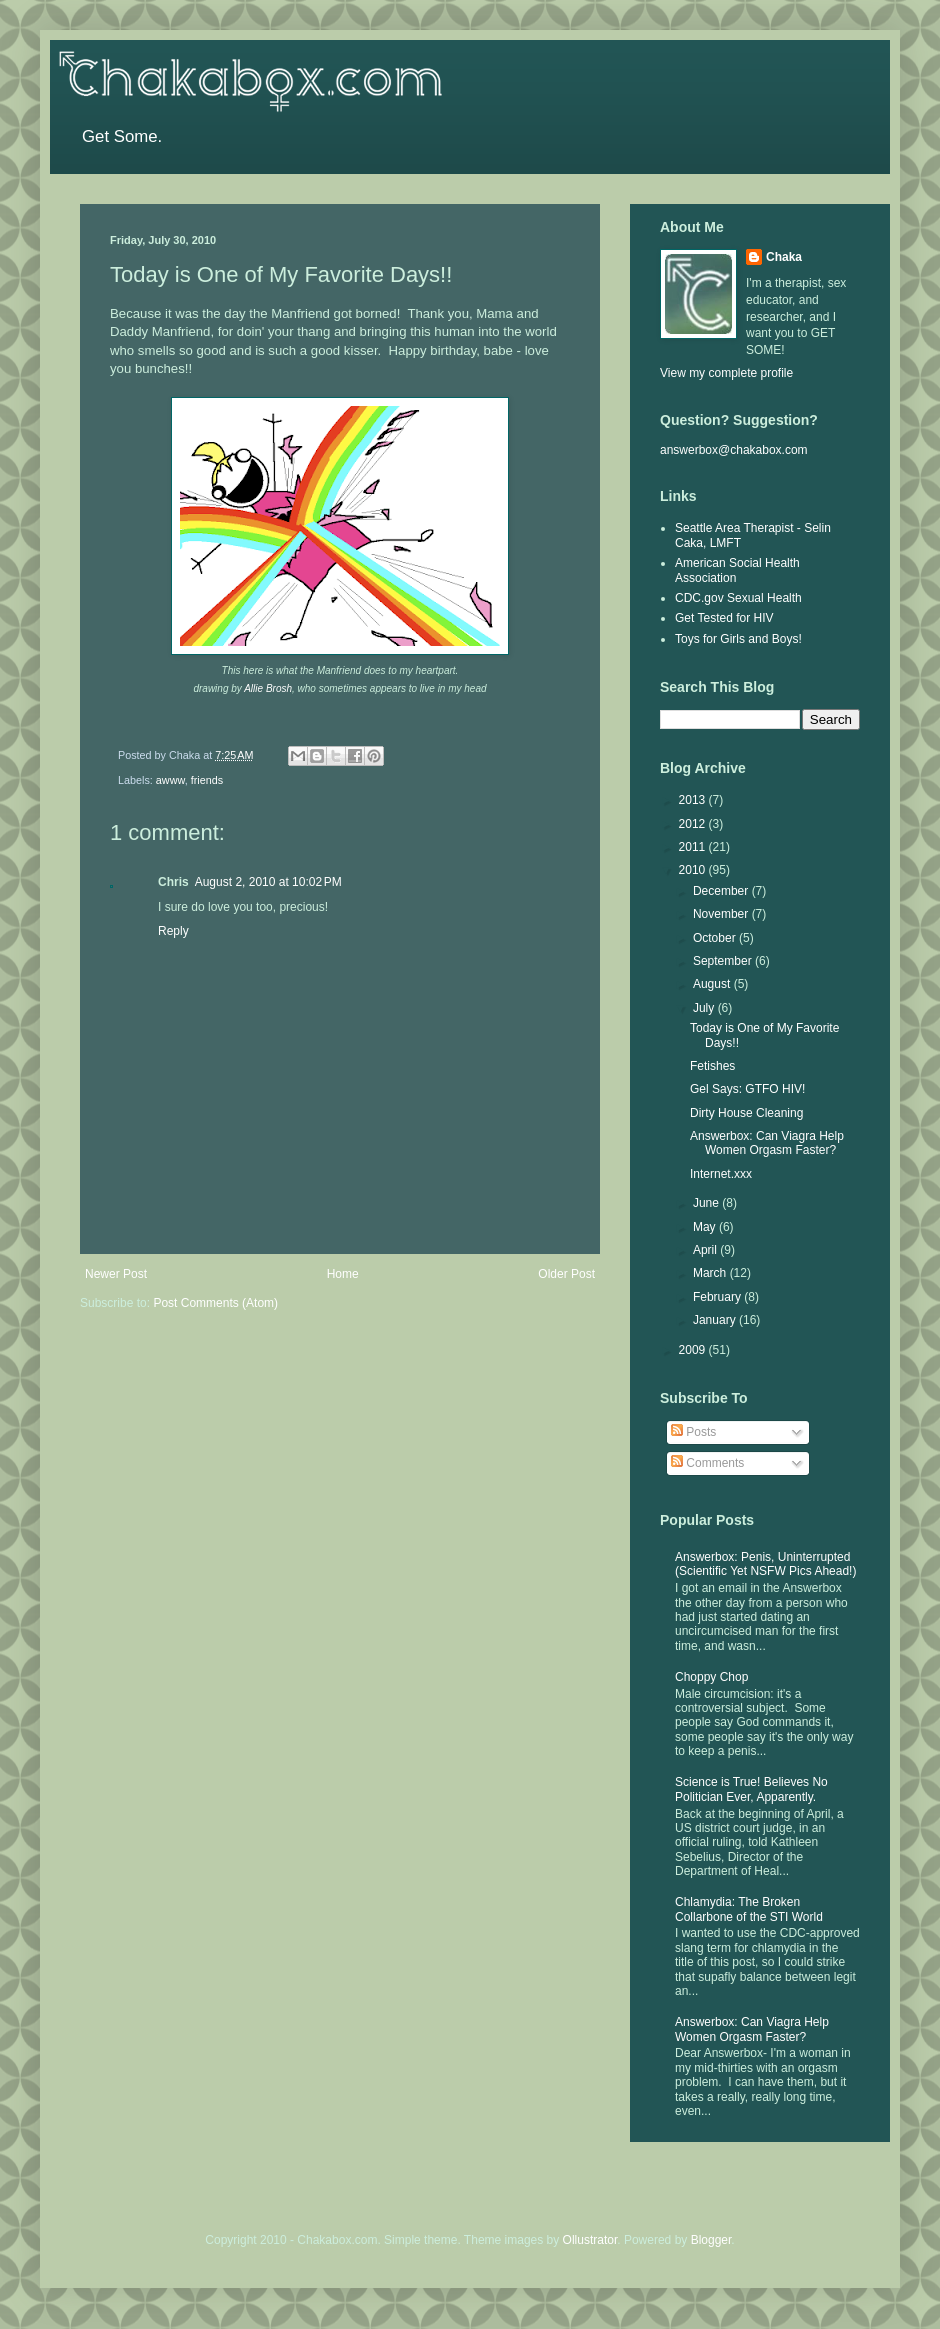 The width and height of the screenshot is (940, 2329). I want to click on Choppy Chop, so click(711, 1677).